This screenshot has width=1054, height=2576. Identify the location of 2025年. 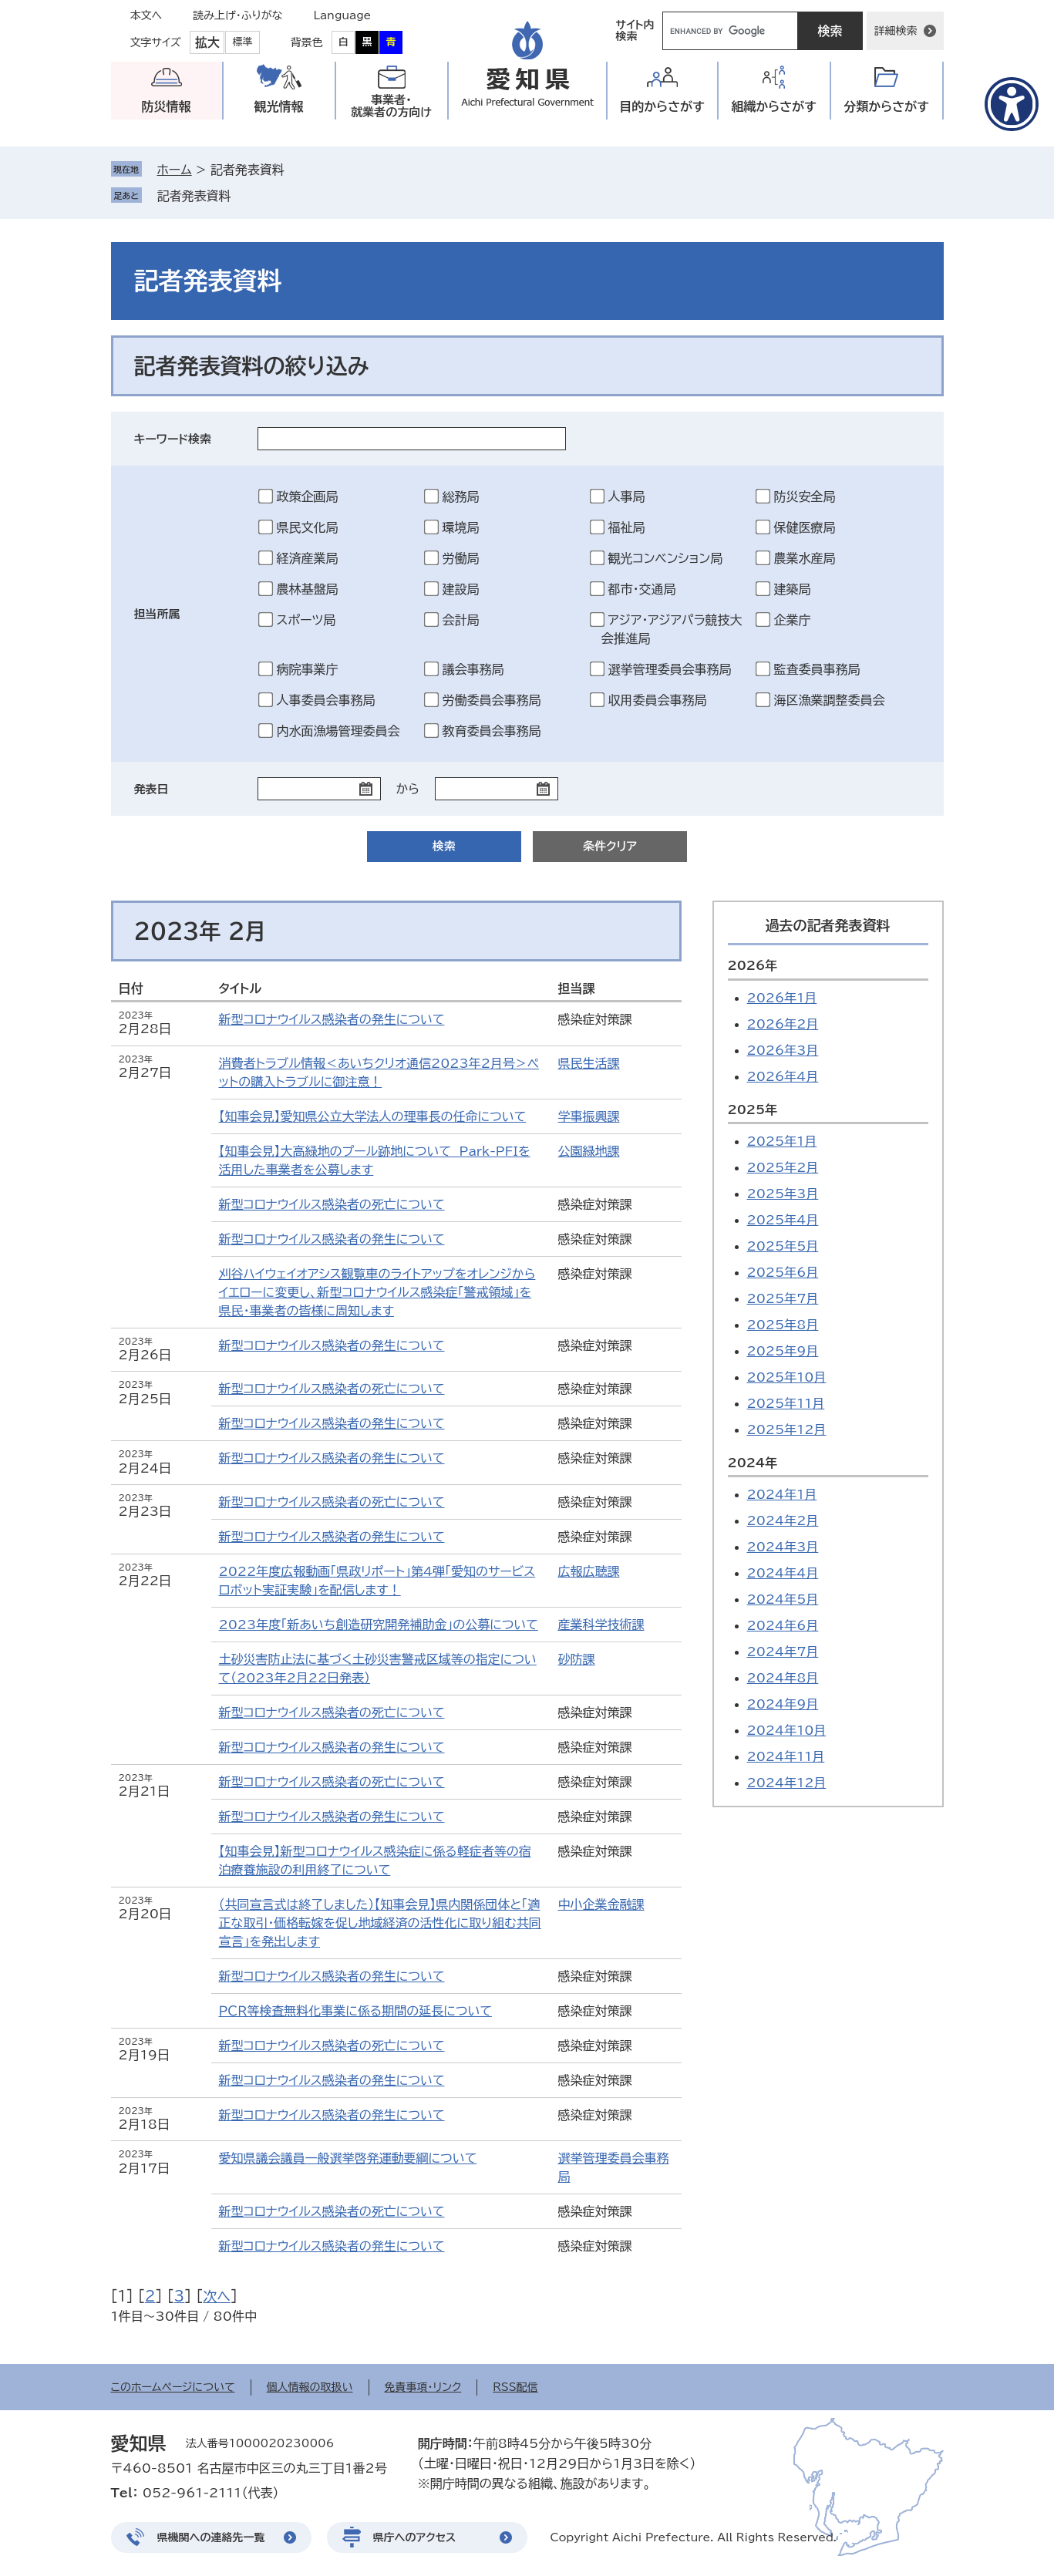
(753, 1109).